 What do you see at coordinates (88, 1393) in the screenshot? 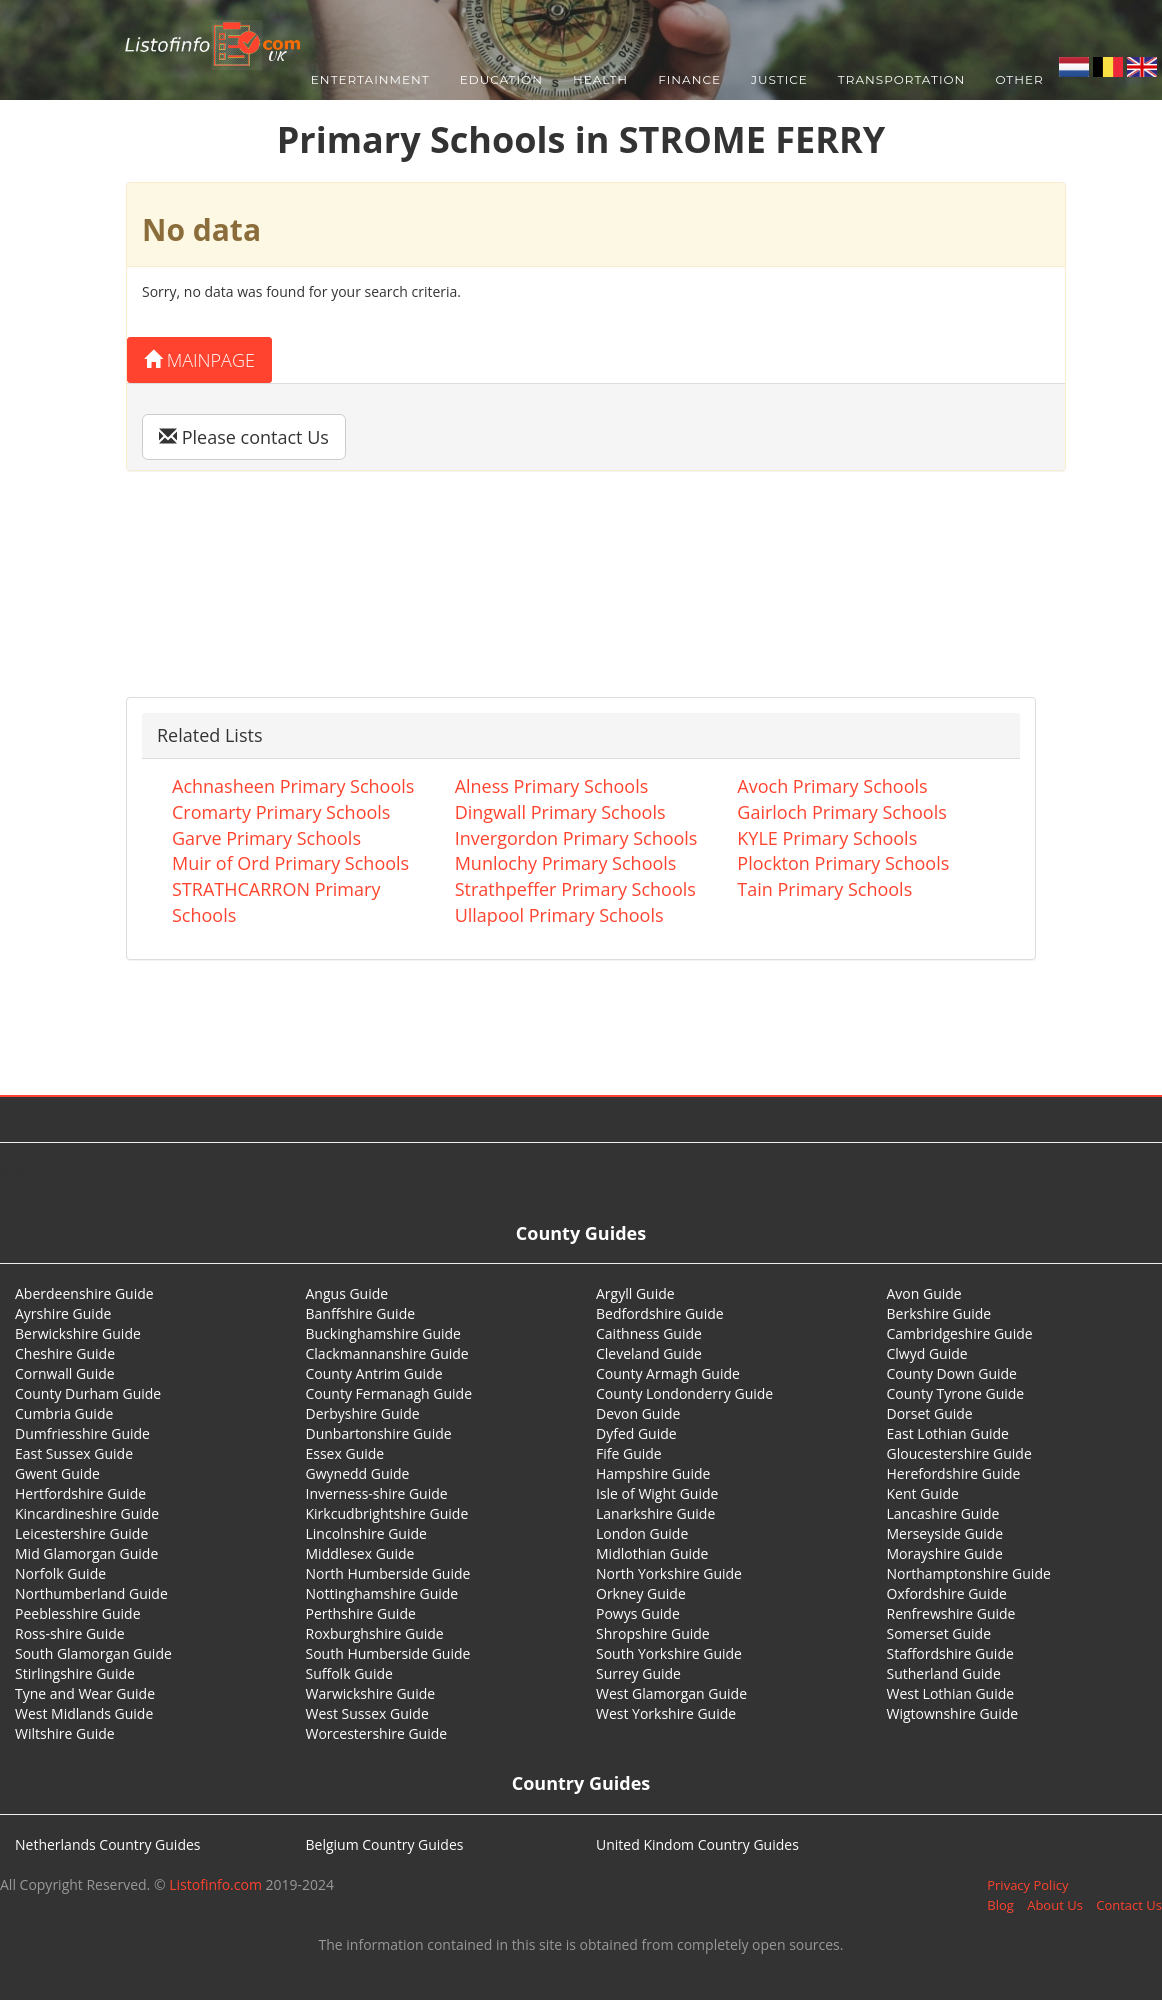
I see `County Durham Guide` at bounding box center [88, 1393].